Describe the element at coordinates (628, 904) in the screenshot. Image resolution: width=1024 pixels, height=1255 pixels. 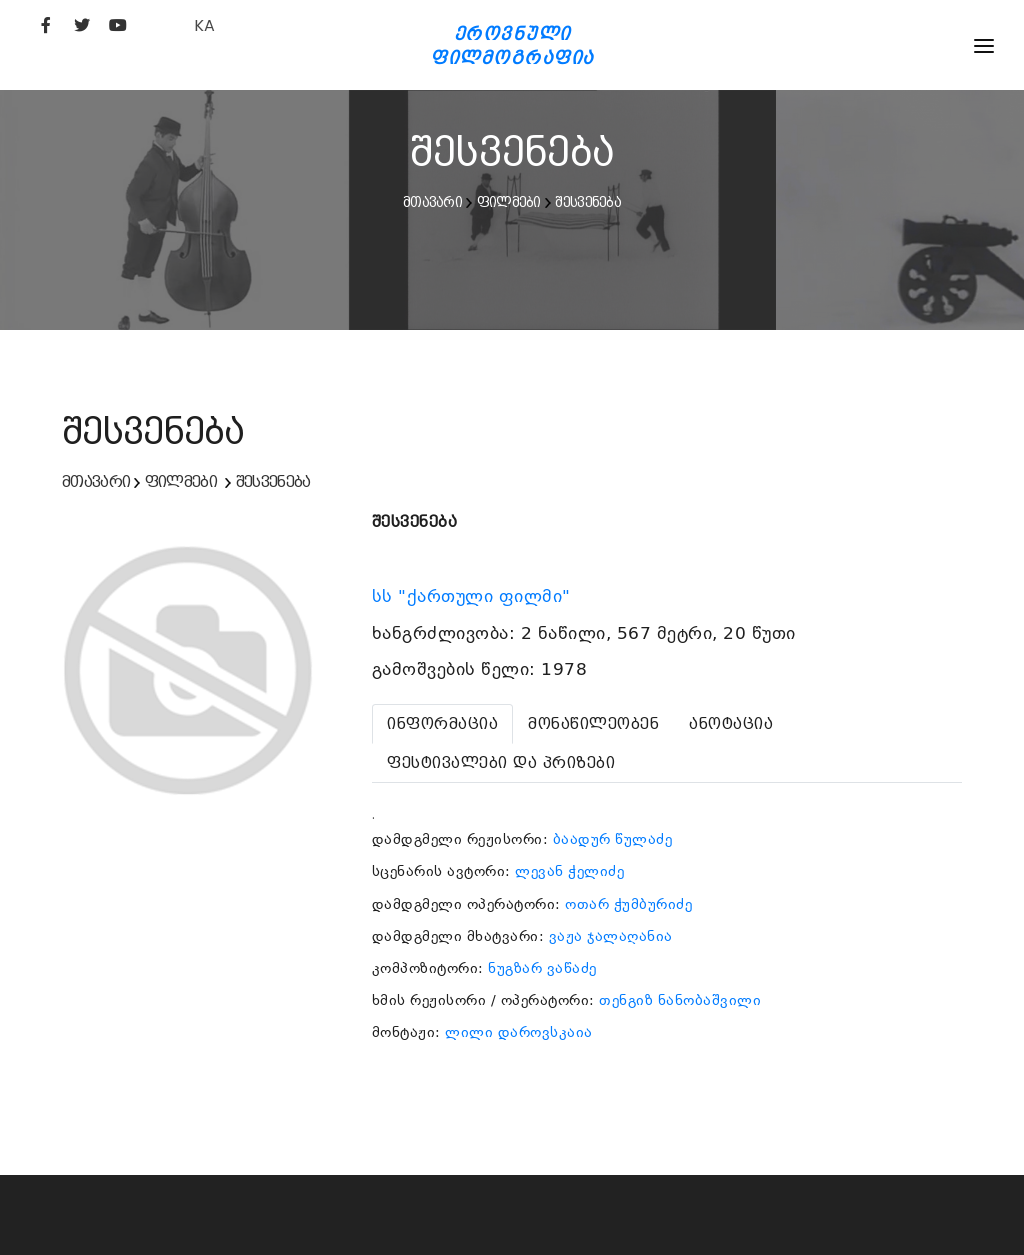
I see `ოთარ ჭუმბურიძე` at that location.